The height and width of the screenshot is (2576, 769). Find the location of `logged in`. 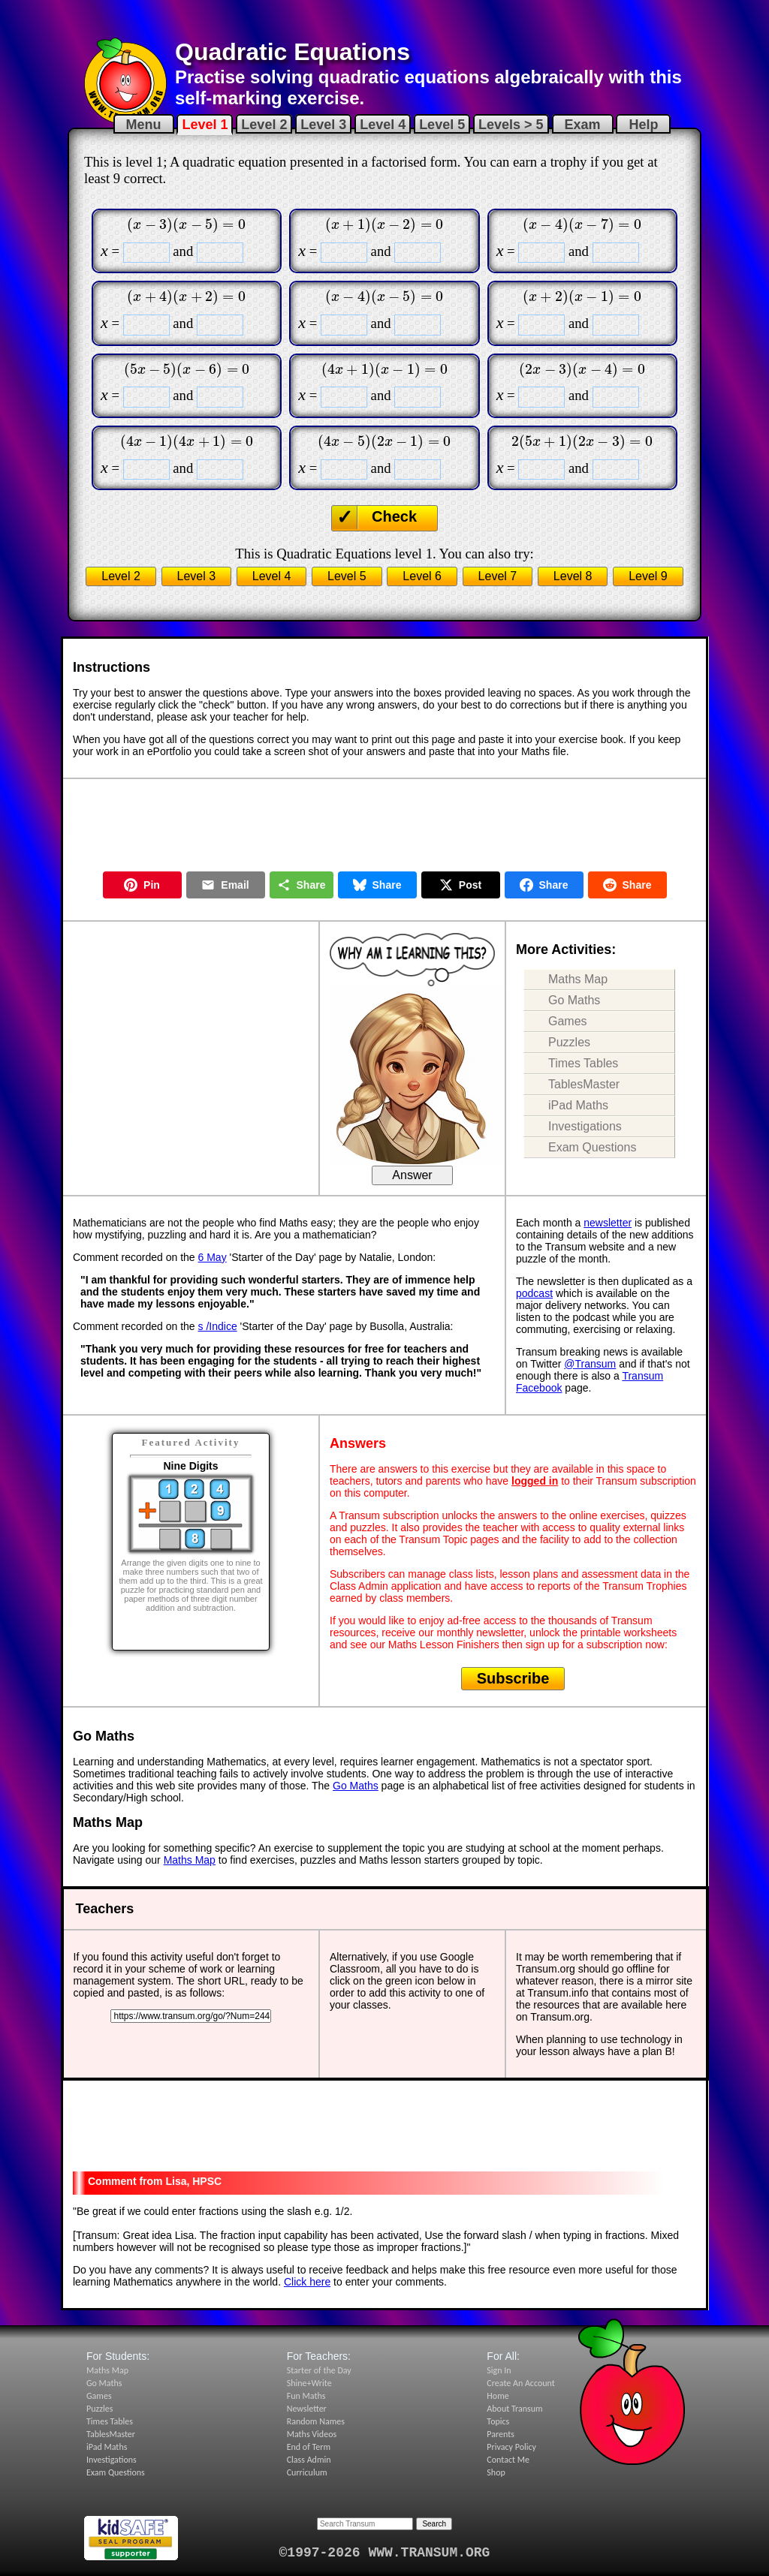

logged in is located at coordinates (534, 1481).